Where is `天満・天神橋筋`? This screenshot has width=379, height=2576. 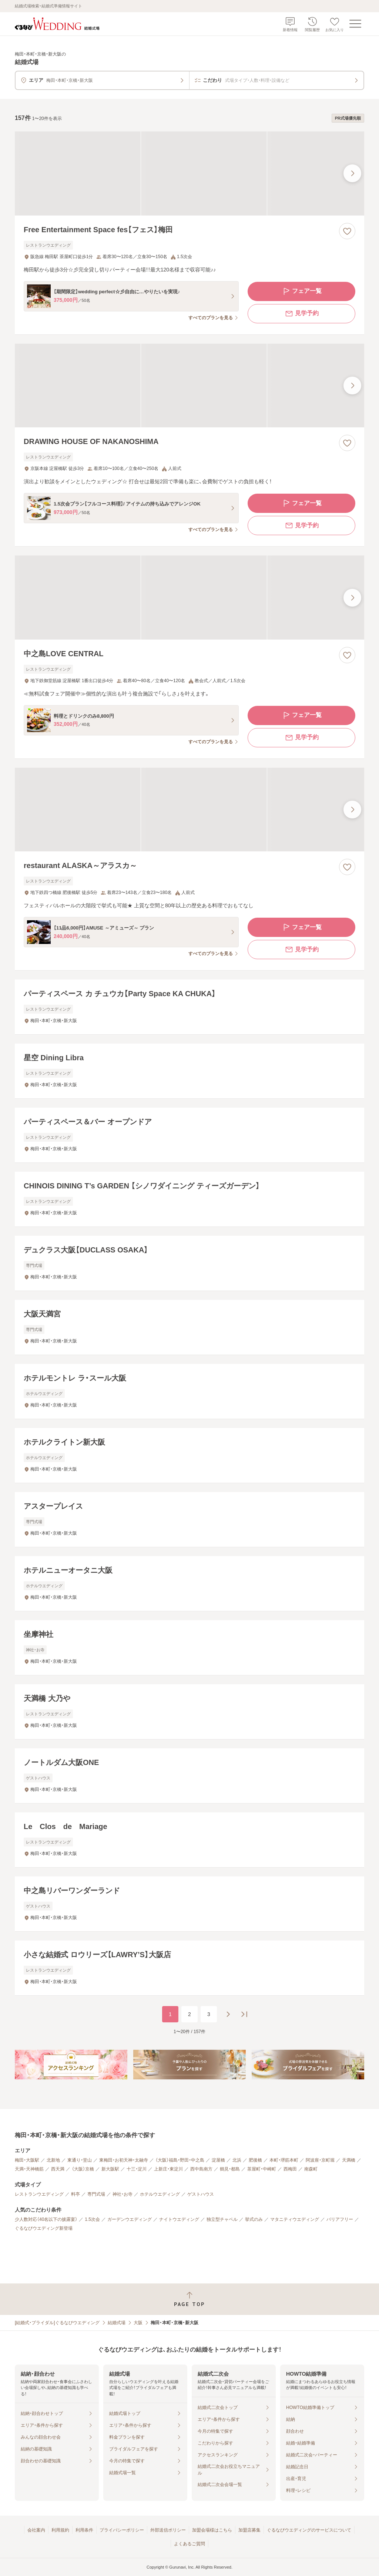 天満・天神橋筋 is located at coordinates (29, 2169).